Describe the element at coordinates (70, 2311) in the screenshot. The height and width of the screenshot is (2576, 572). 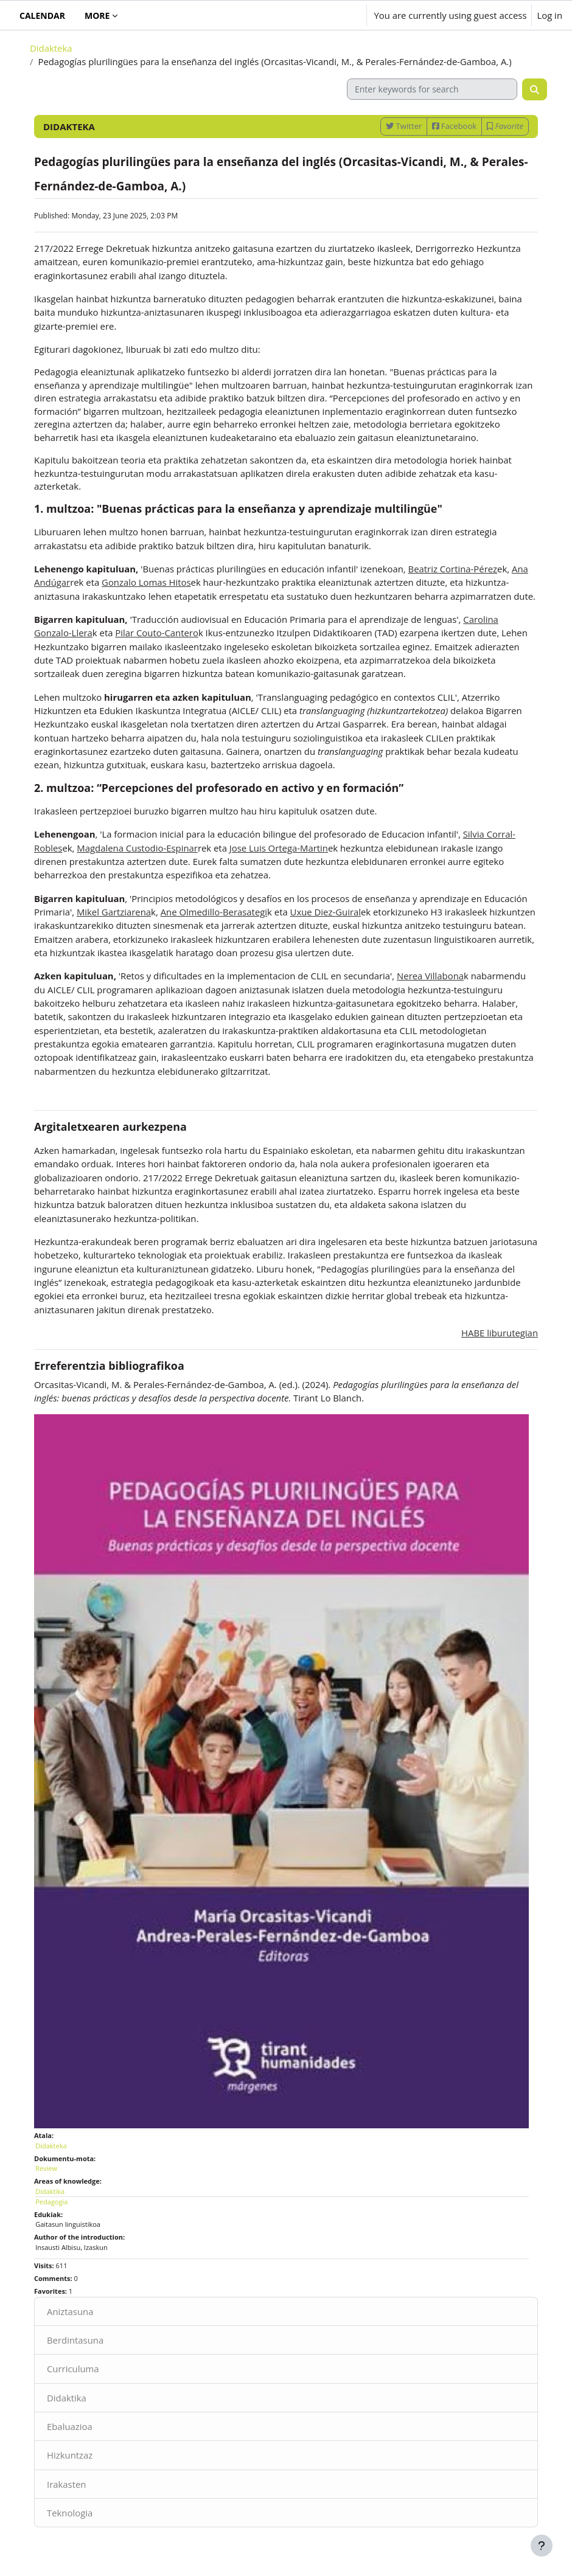
I see `Aniztasuna` at that location.